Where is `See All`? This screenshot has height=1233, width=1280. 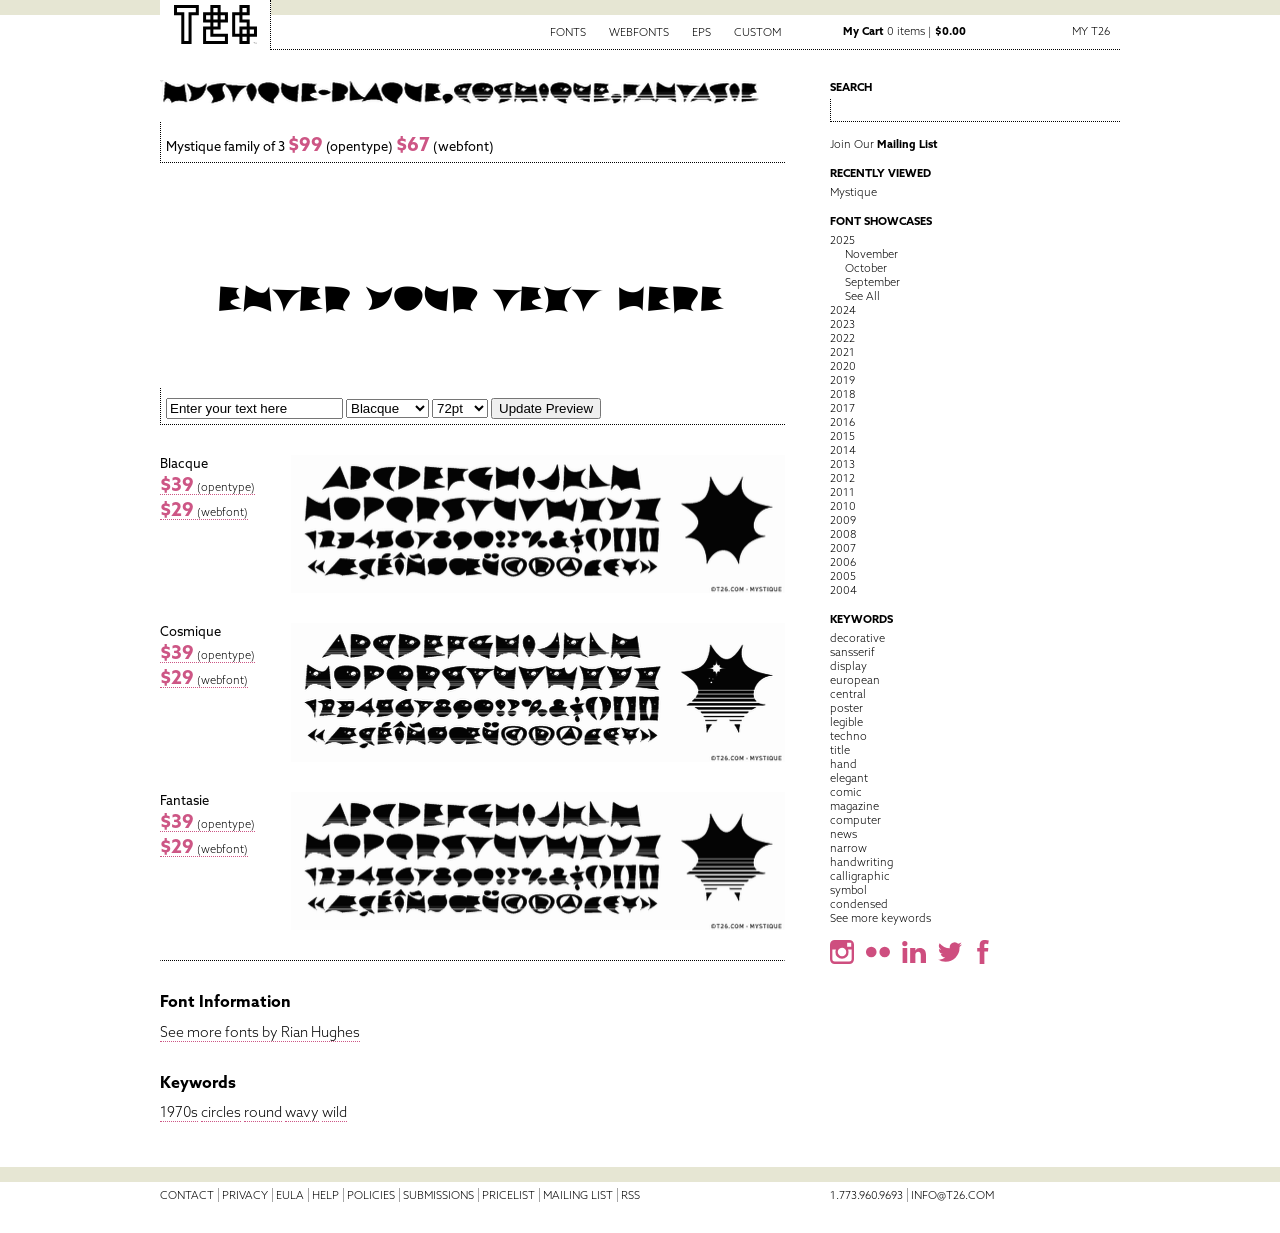
See All is located at coordinates (862, 296).